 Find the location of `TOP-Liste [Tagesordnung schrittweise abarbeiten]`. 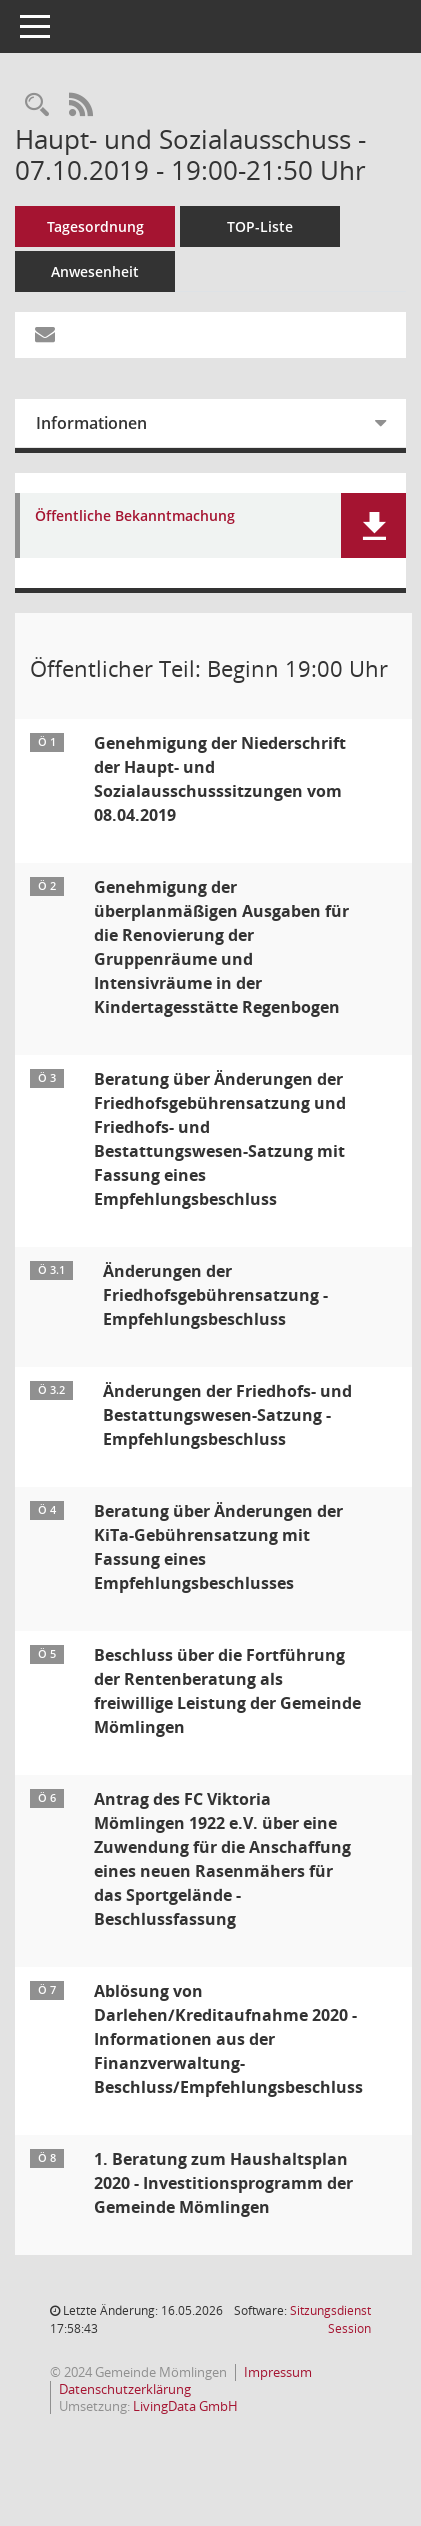

TOP-Liste [Tagesordnung schrittweise abarbeiten] is located at coordinates (260, 226).